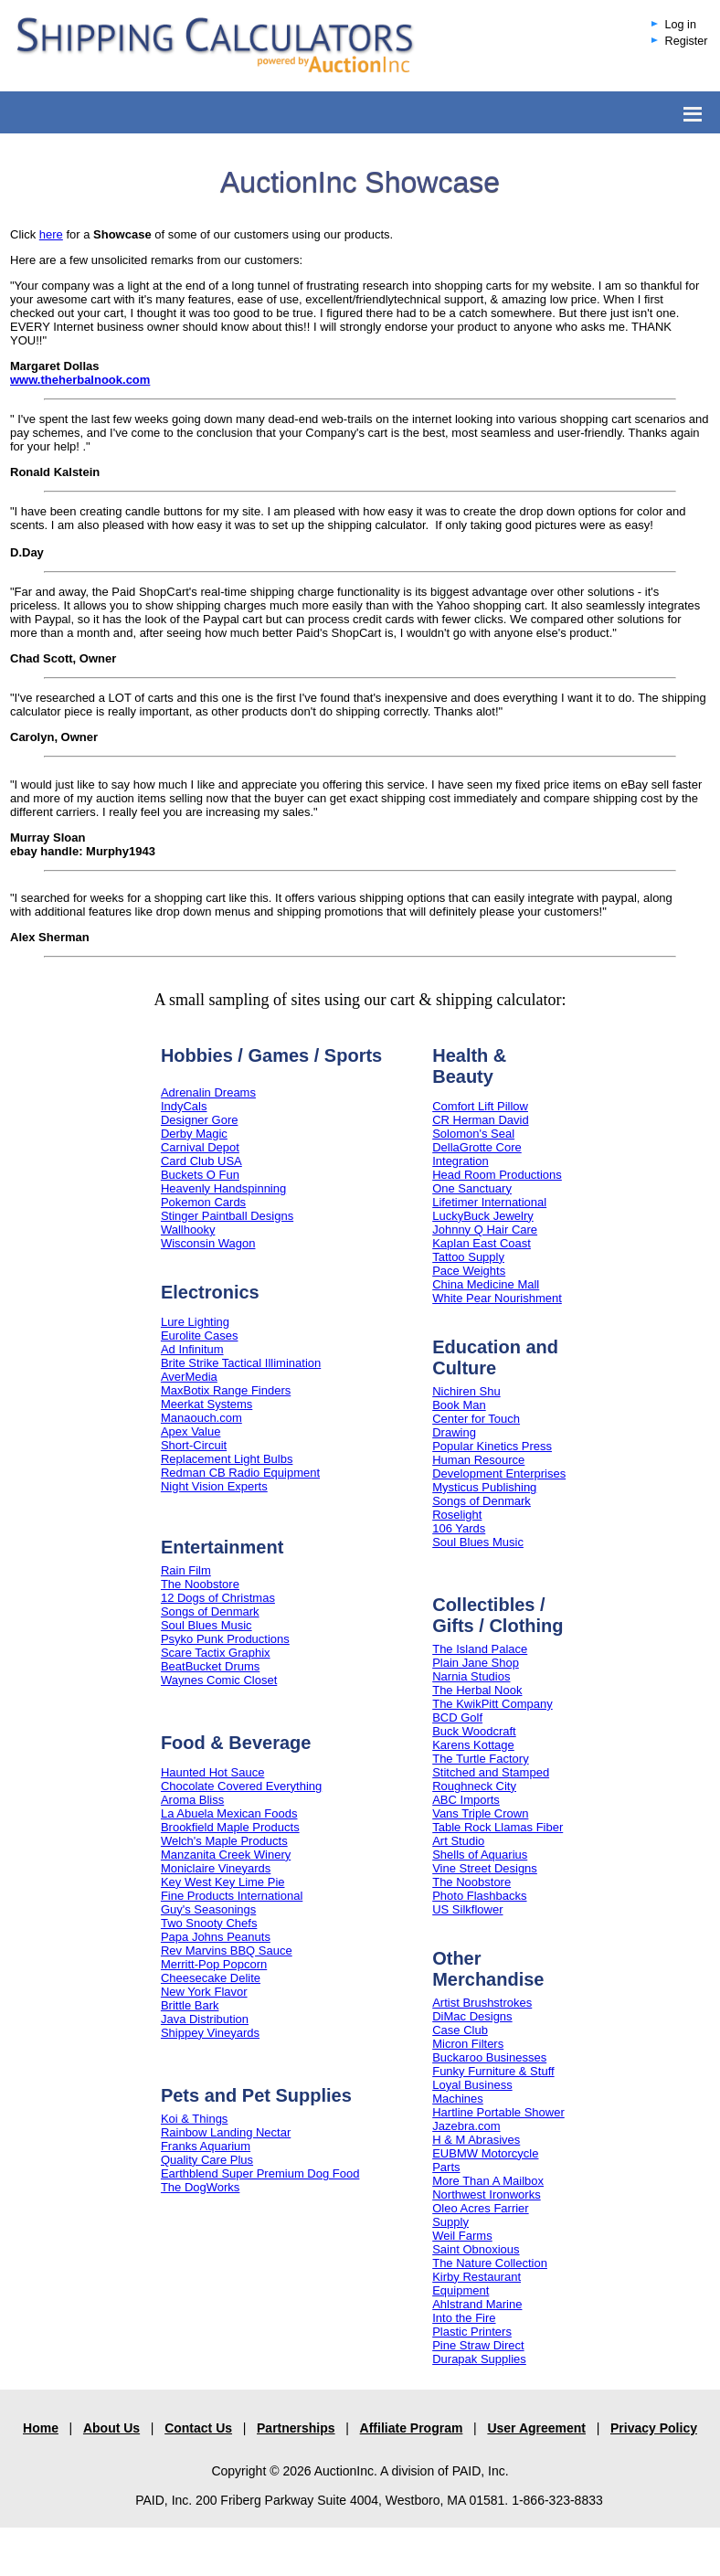  I want to click on Redman CB Radio Equipment, so click(240, 1472).